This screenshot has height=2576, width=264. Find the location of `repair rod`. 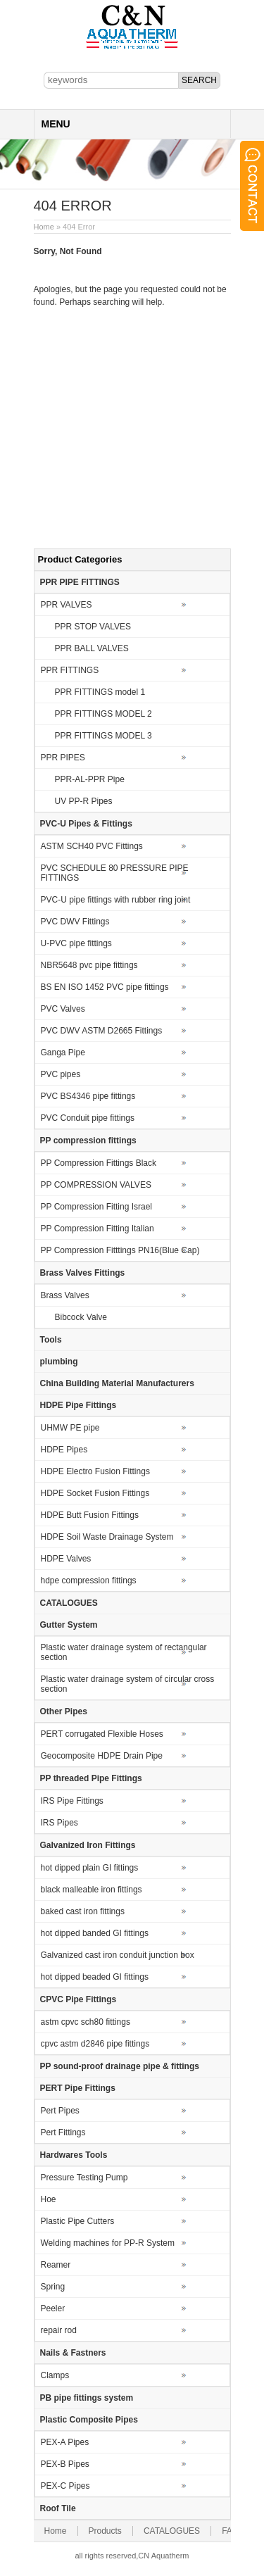

repair rod is located at coordinates (59, 2330).